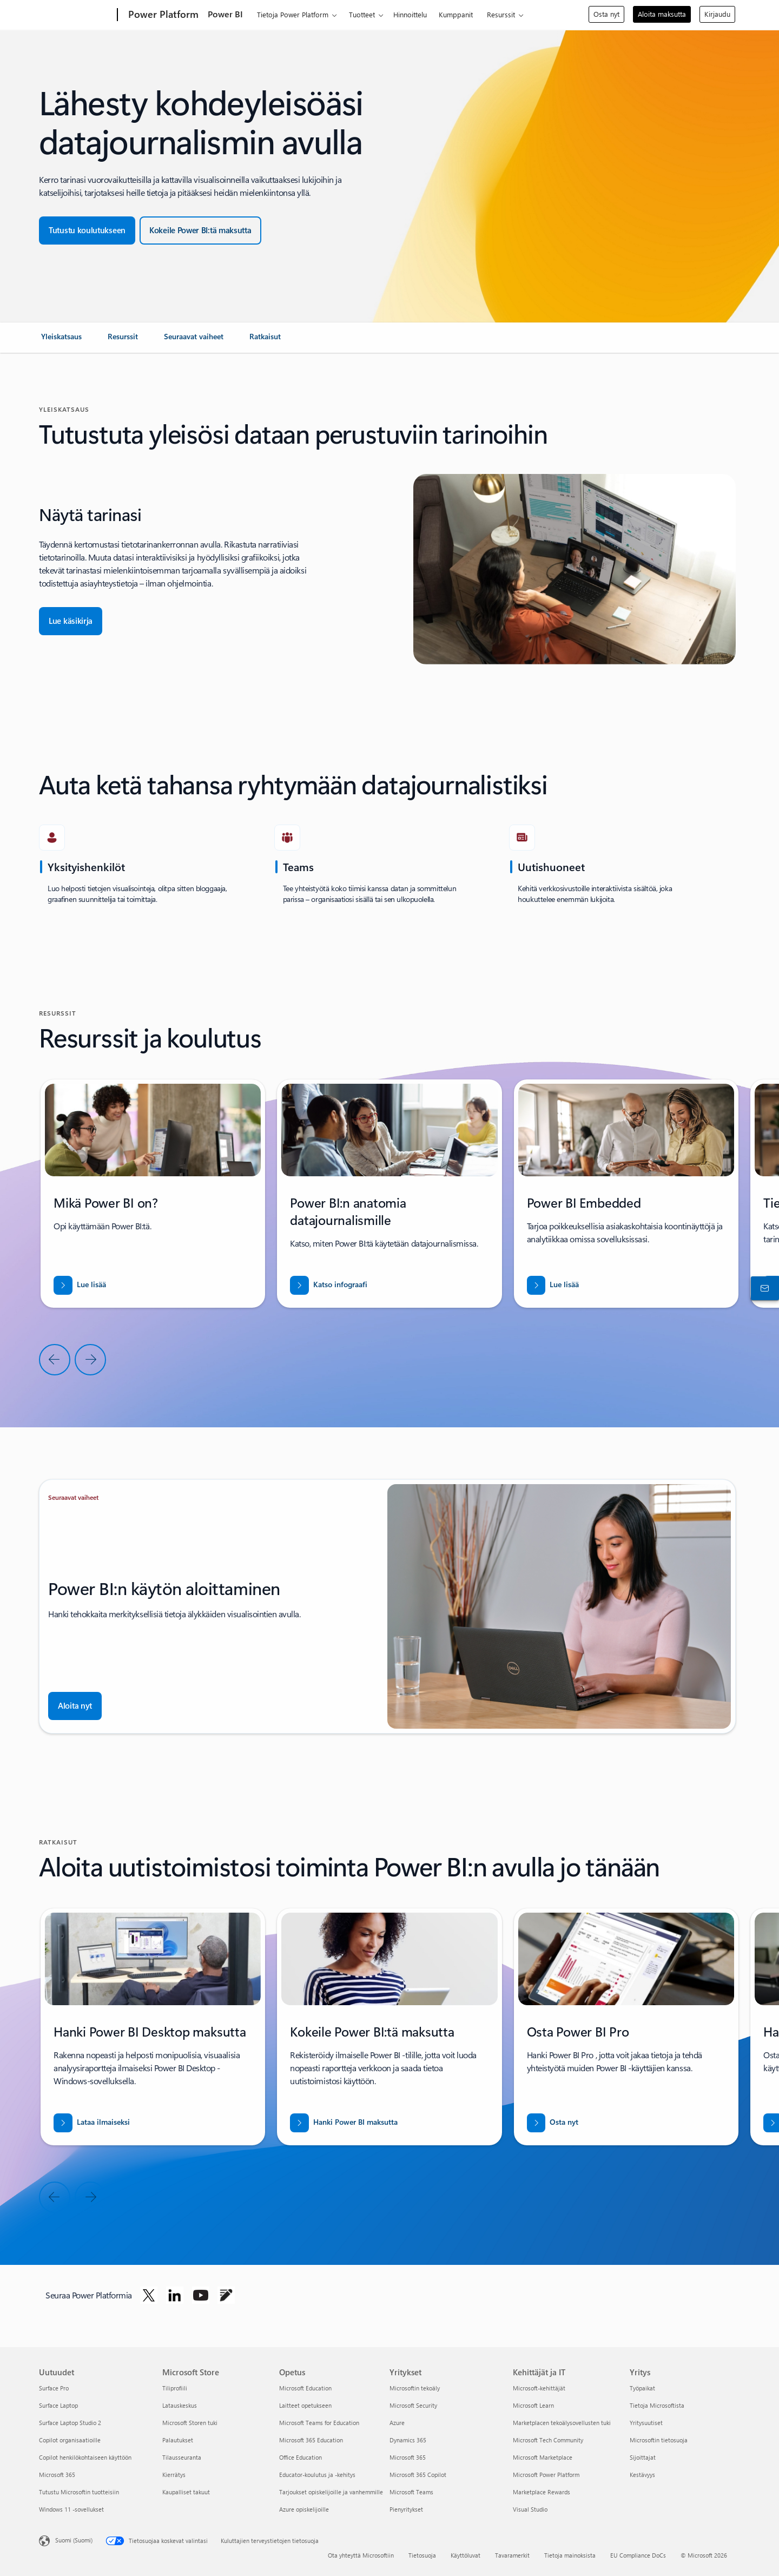 Image resolution: width=779 pixels, height=2576 pixels. What do you see at coordinates (85, 2457) in the screenshot?
I see `Copilot henkilökohtaiseen käyttöön [Copilot henkilökohtaiseen käyttöön Uutuudet]` at bounding box center [85, 2457].